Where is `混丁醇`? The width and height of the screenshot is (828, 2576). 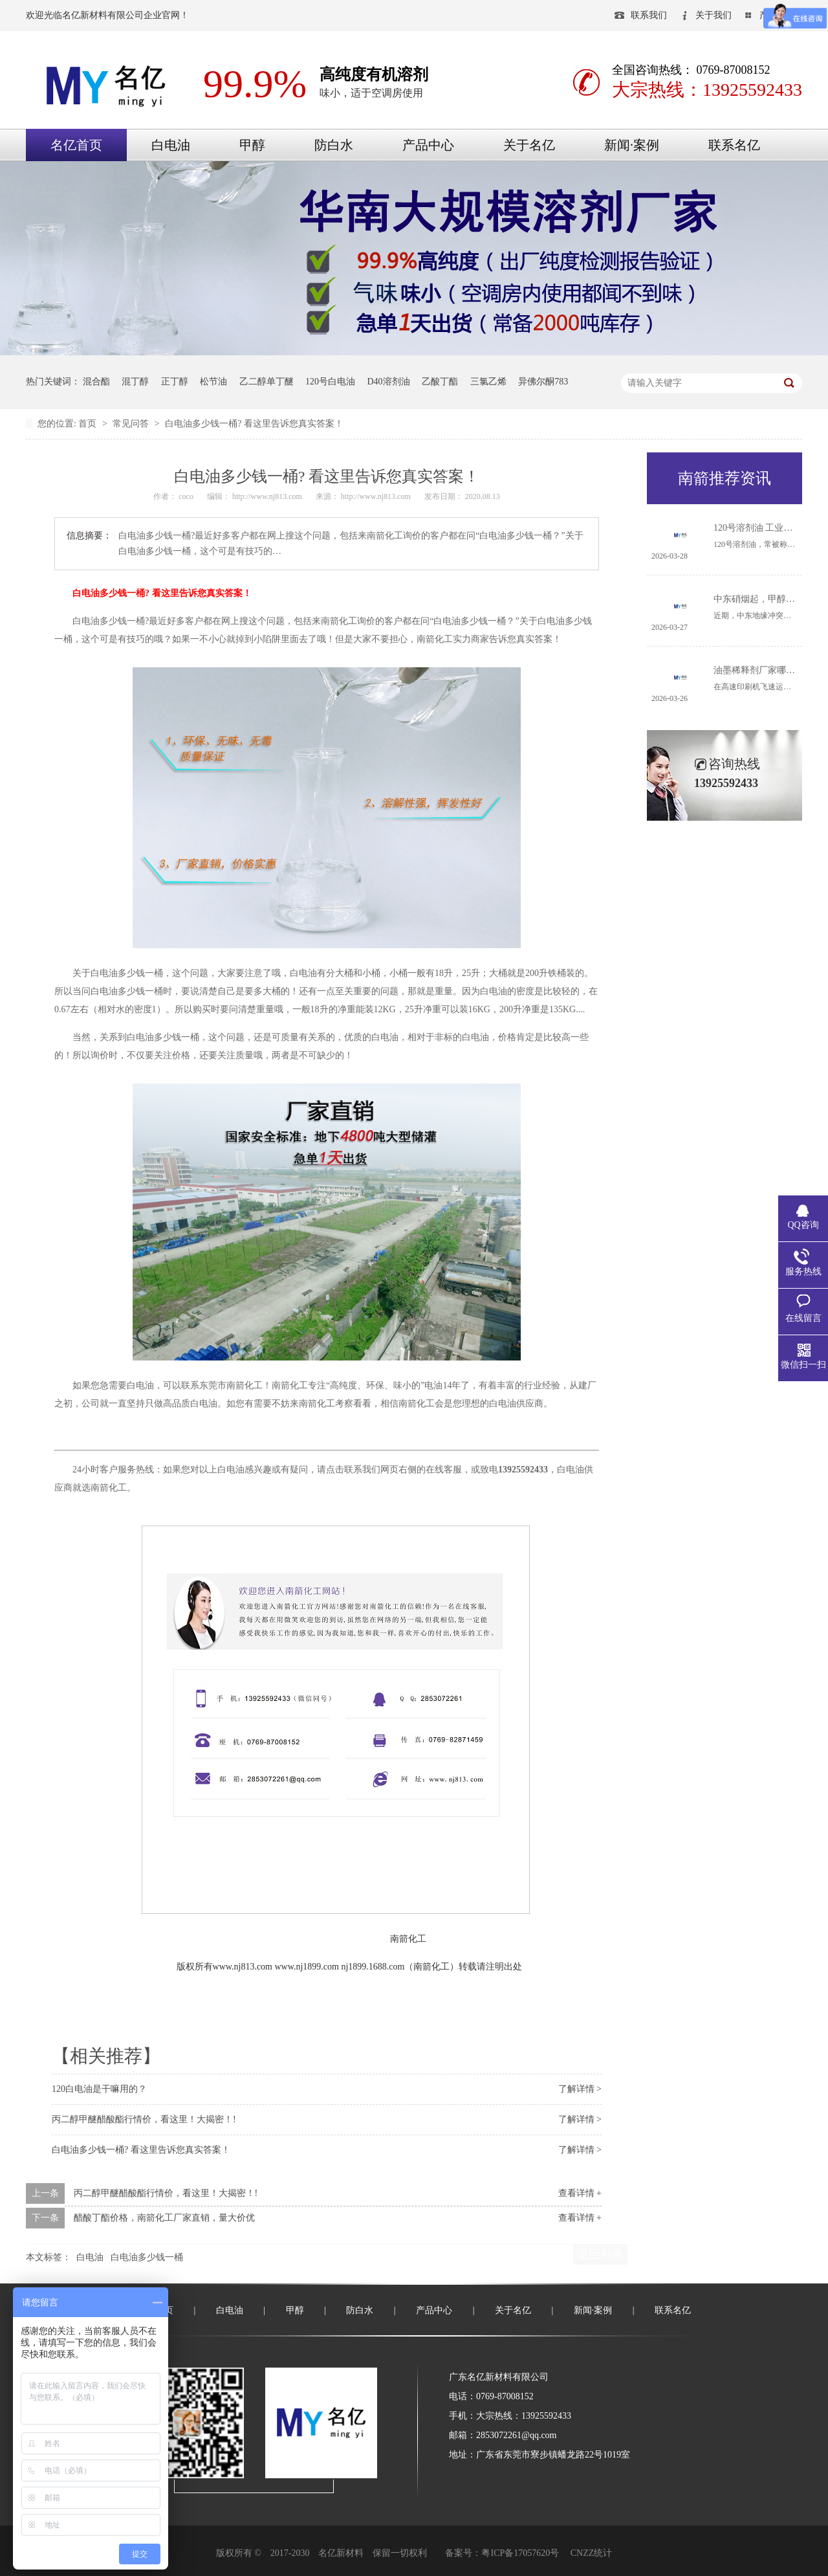 混丁醇 is located at coordinates (135, 381).